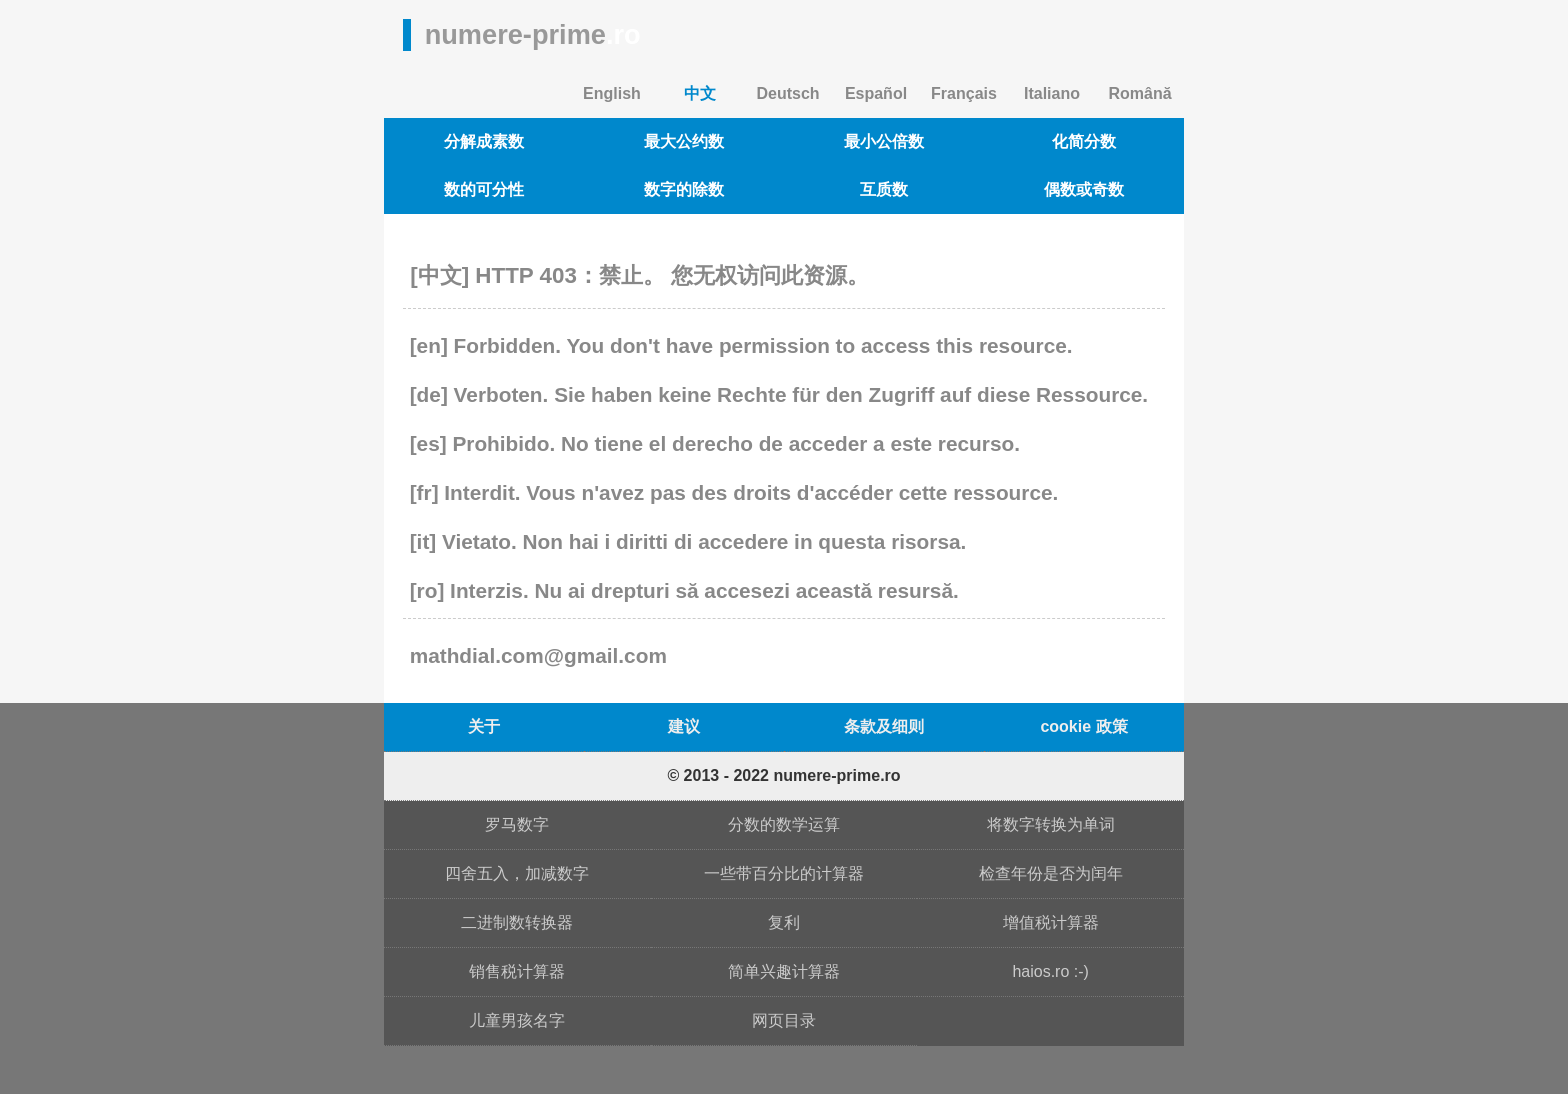 The width and height of the screenshot is (1568, 1094). Describe the element at coordinates (517, 971) in the screenshot. I see `销售税计算器` at that location.